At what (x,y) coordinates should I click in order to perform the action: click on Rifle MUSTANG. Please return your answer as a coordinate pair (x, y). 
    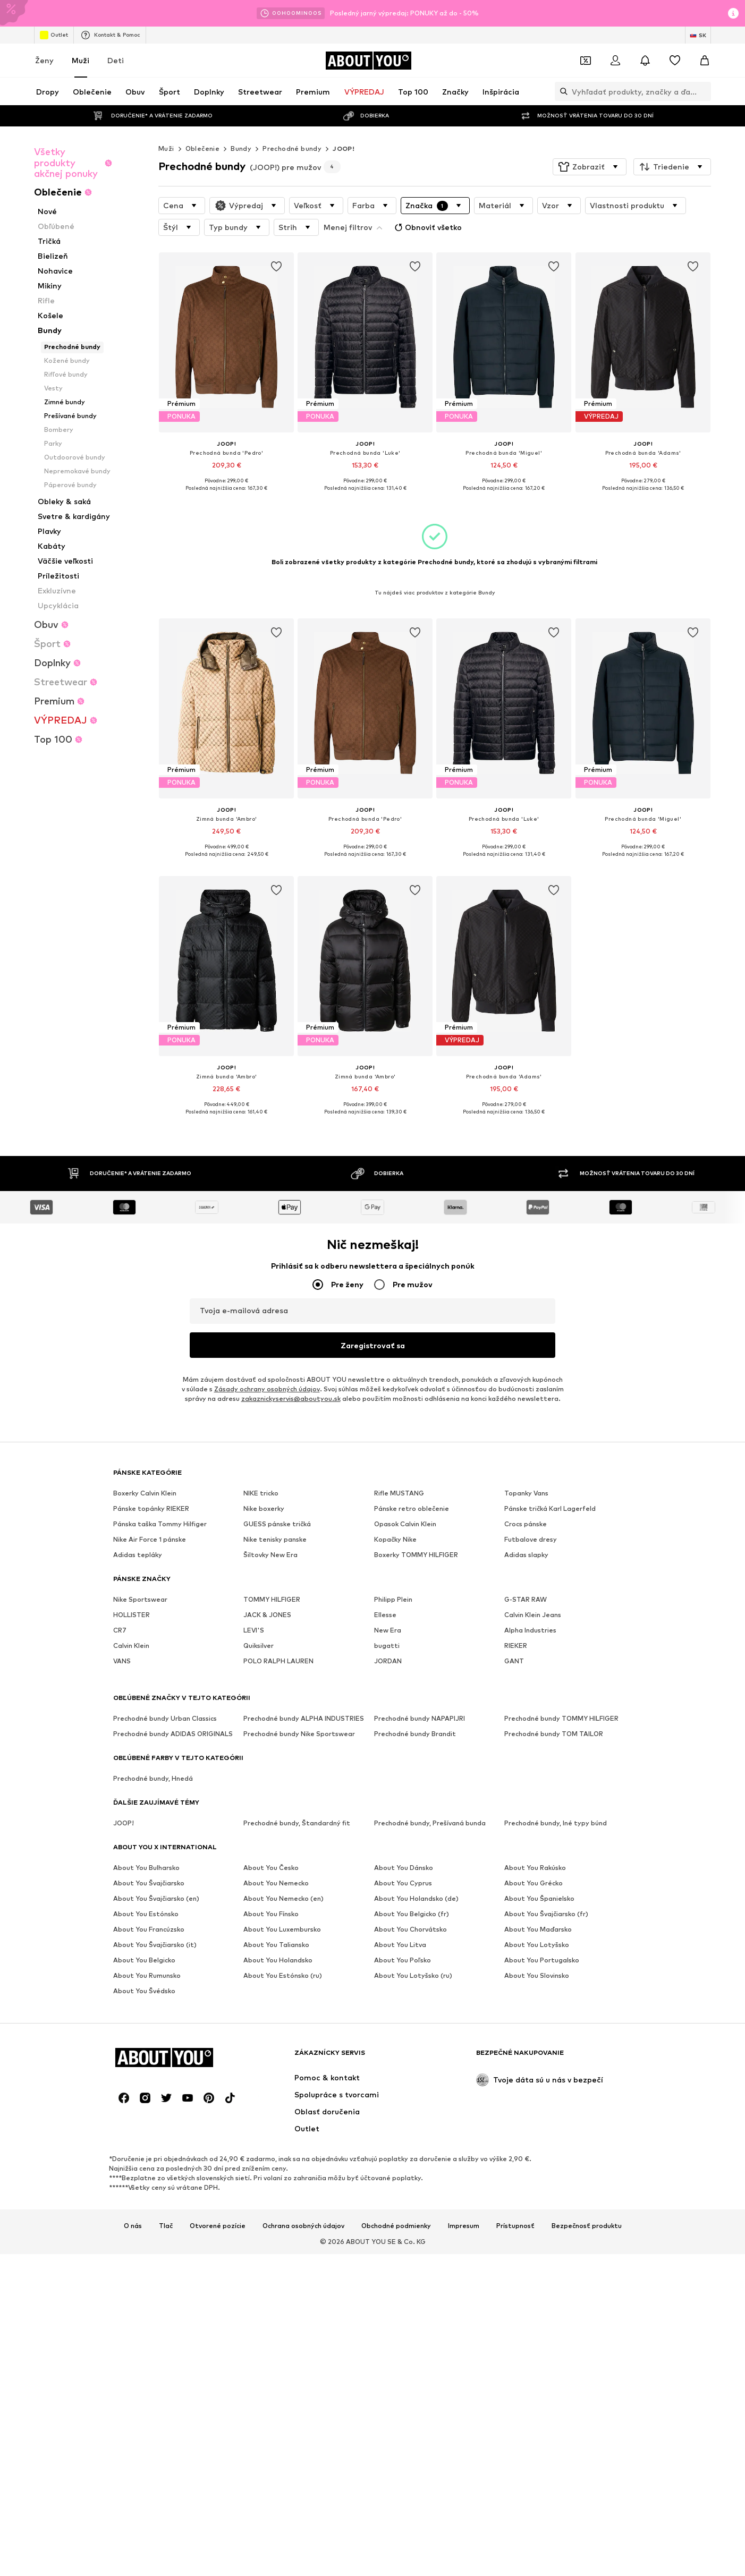
    Looking at the image, I should click on (399, 1494).